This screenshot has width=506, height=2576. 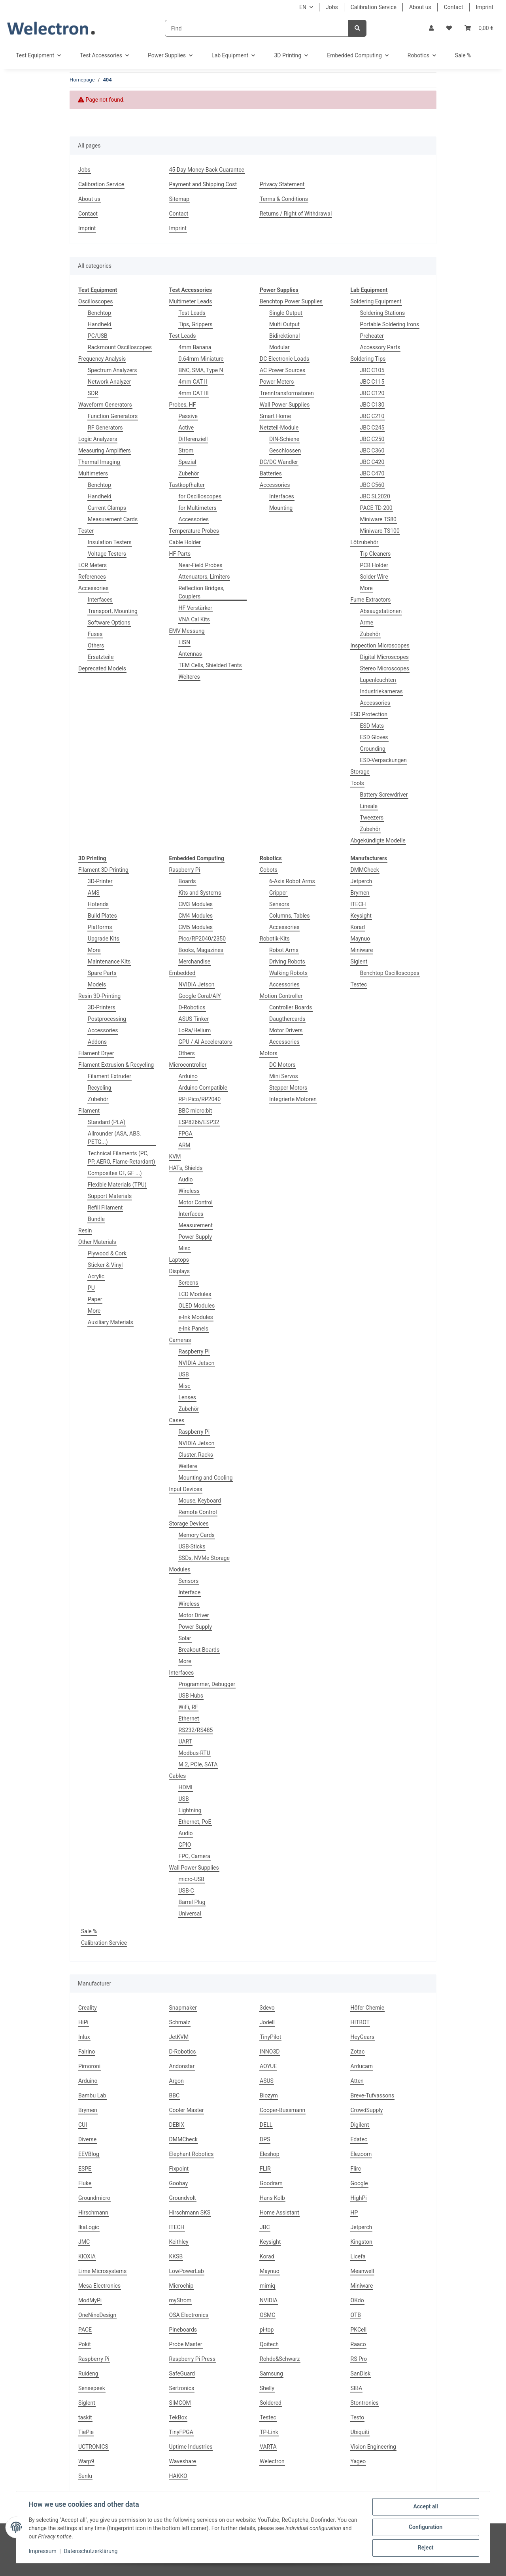 I want to click on Test Leads, so click(x=192, y=313).